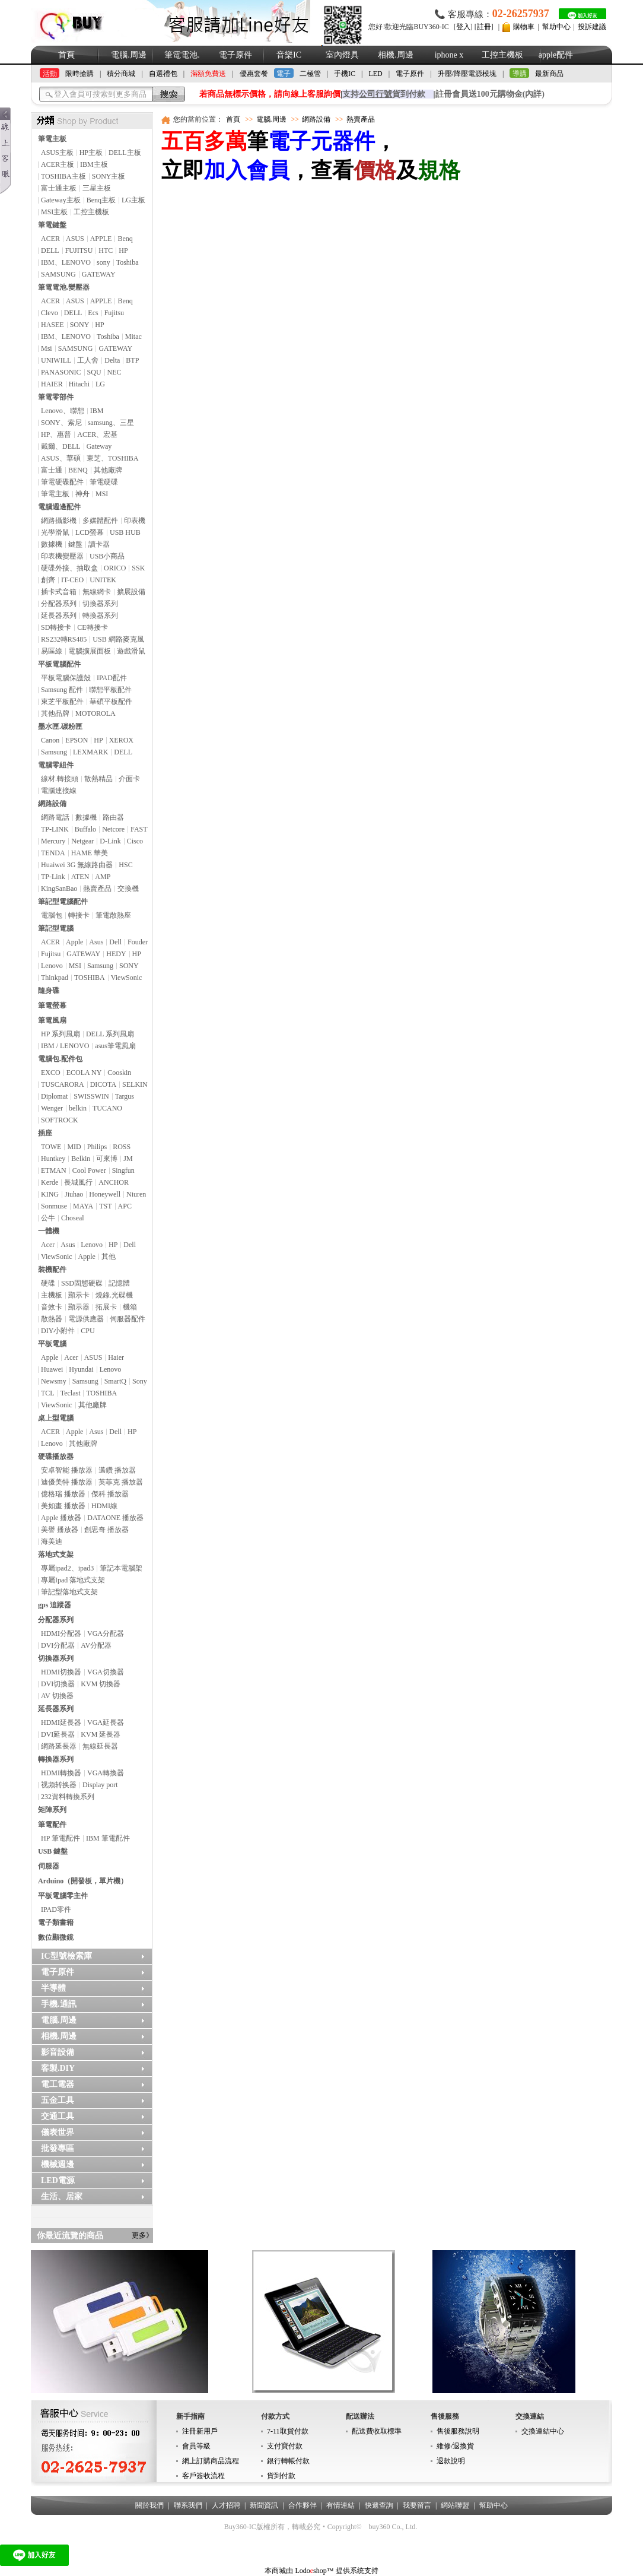  Describe the element at coordinates (556, 27) in the screenshot. I see `幫助中心` at that location.